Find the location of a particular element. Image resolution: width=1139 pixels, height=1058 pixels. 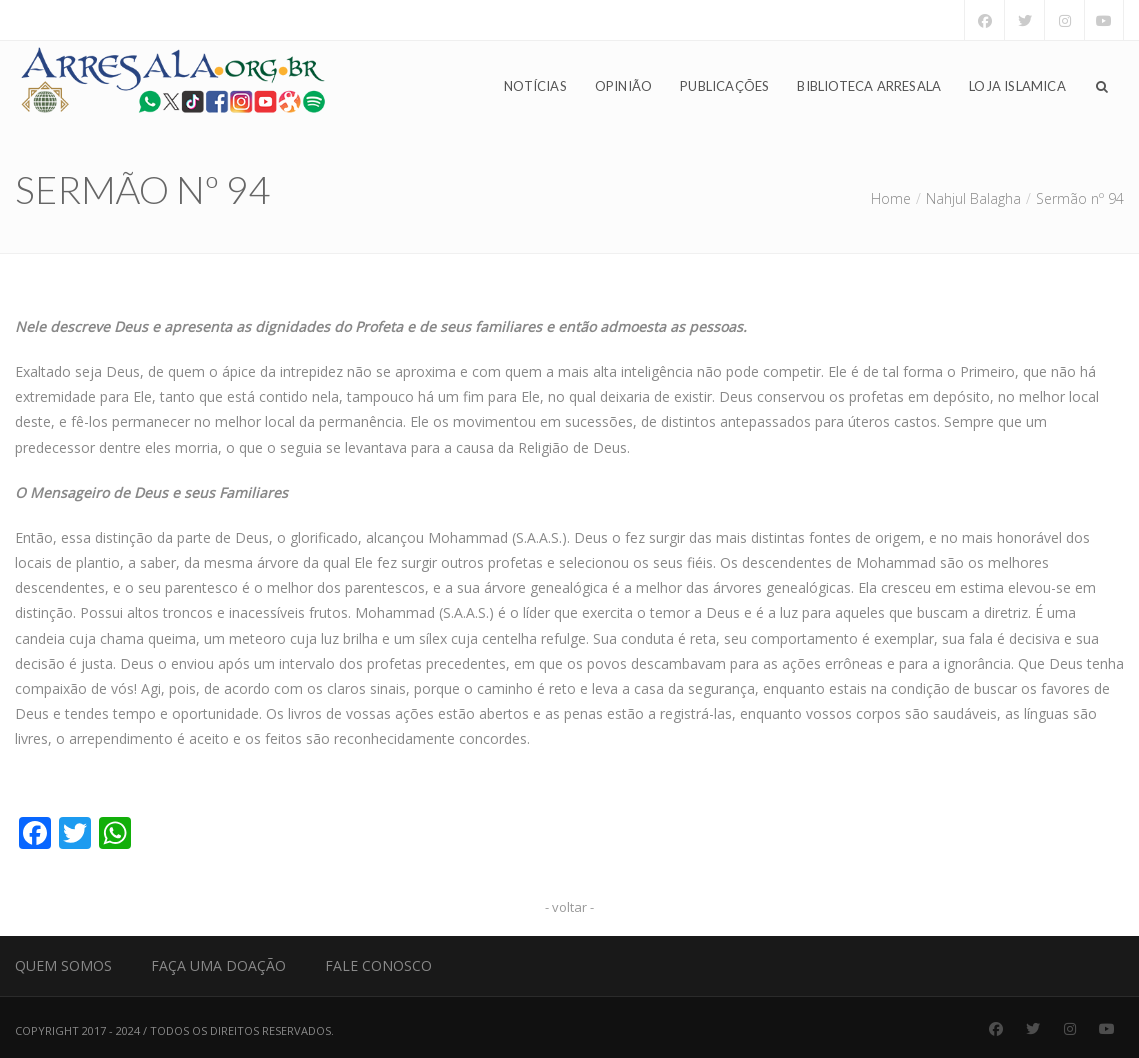

Fale Conosco is located at coordinates (378, 965).